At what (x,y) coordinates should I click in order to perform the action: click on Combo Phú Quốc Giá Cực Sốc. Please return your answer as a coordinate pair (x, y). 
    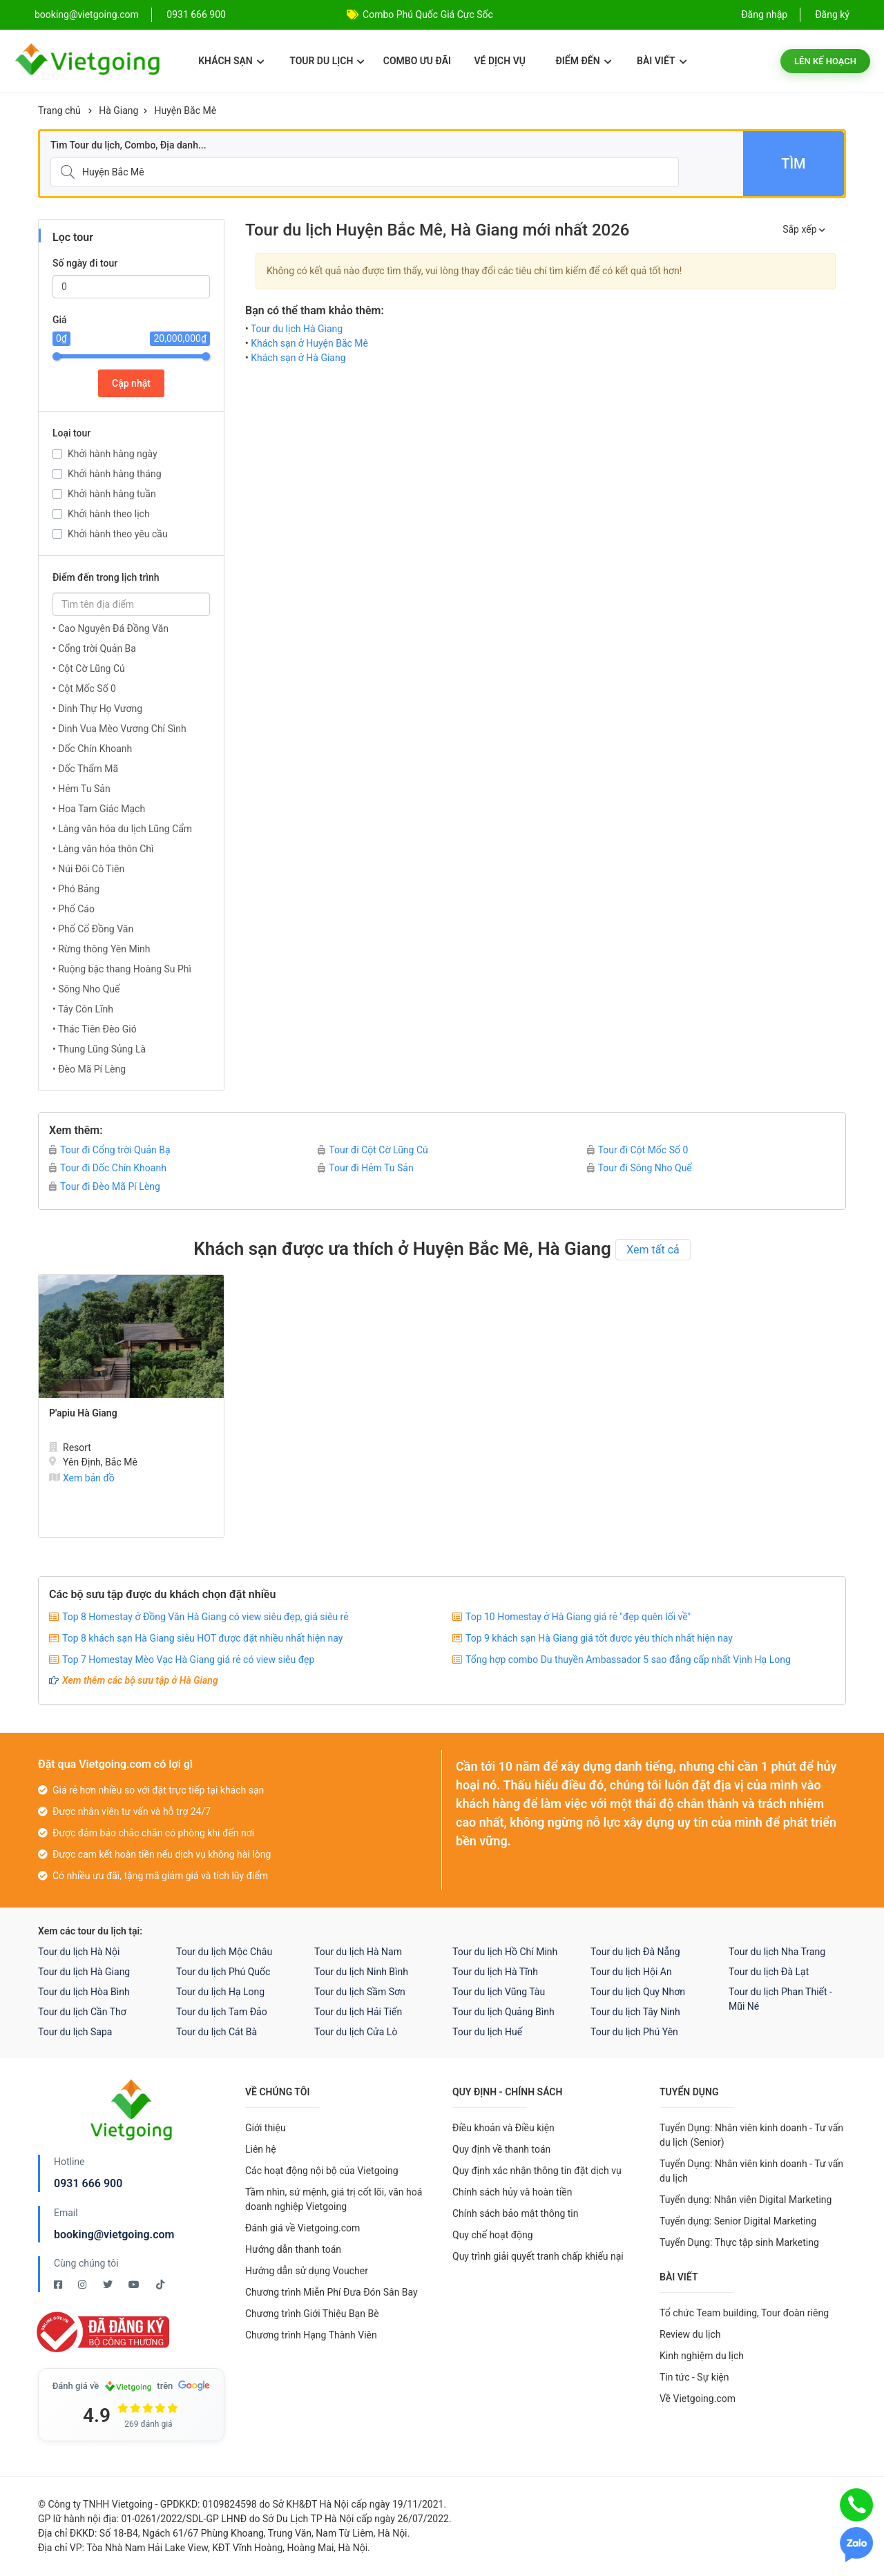
    Looking at the image, I should click on (428, 14).